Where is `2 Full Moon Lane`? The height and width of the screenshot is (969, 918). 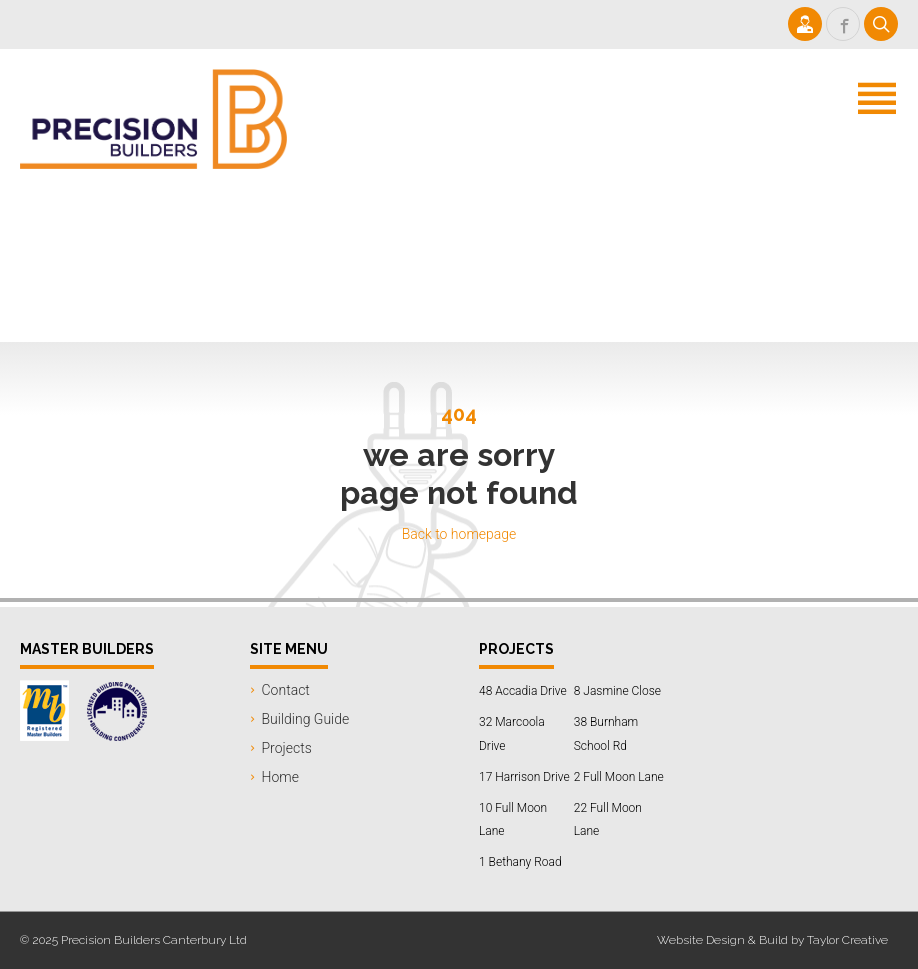 2 Full Moon Lane is located at coordinates (619, 777).